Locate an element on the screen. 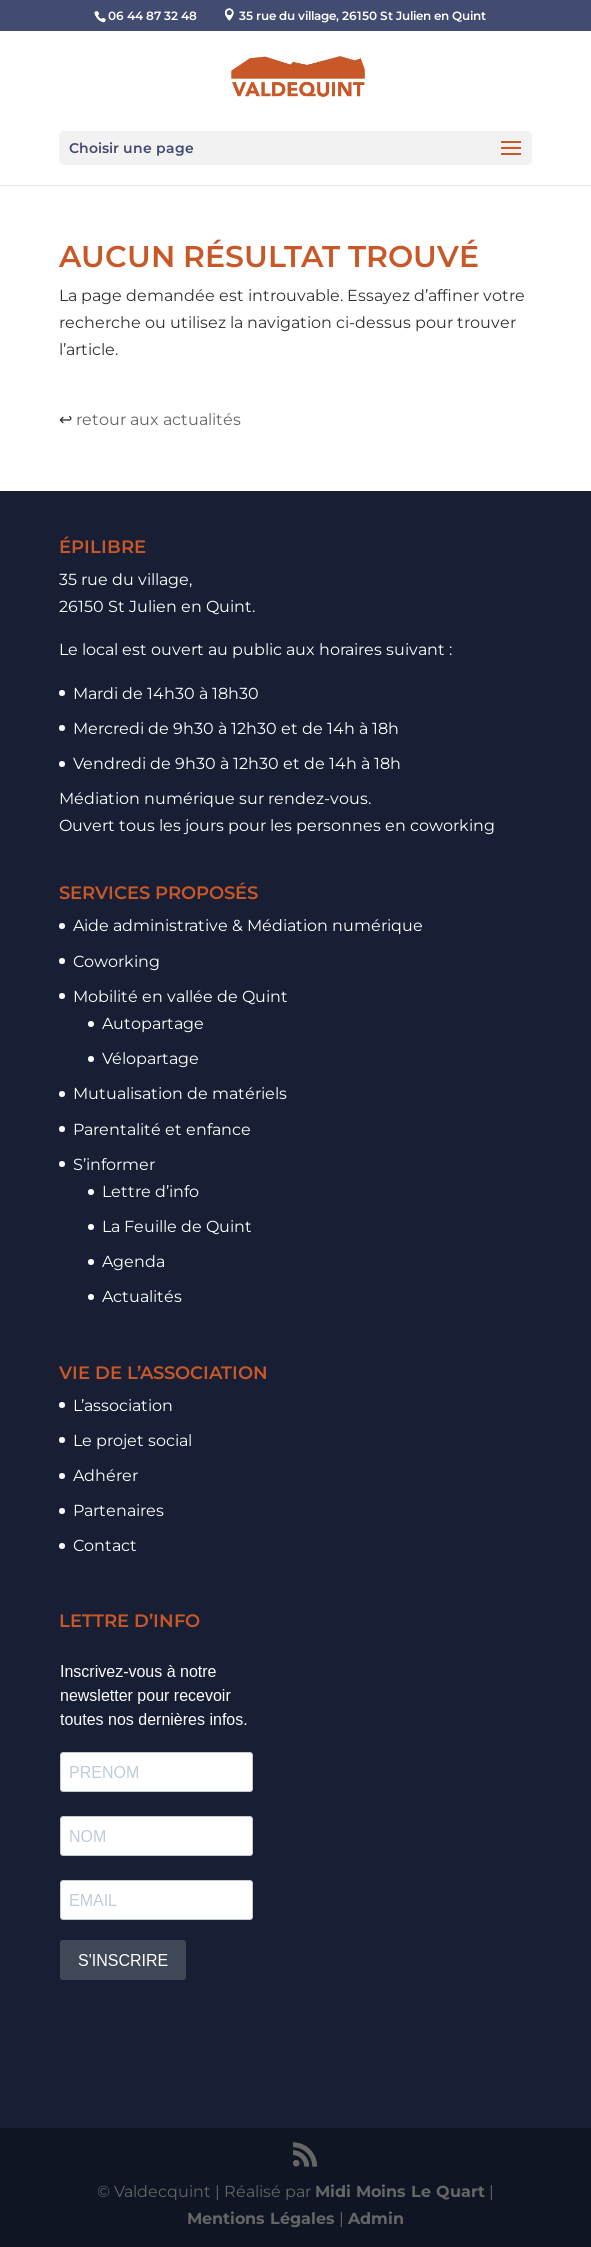  Mobilité en vallée de Quint is located at coordinates (180, 996).